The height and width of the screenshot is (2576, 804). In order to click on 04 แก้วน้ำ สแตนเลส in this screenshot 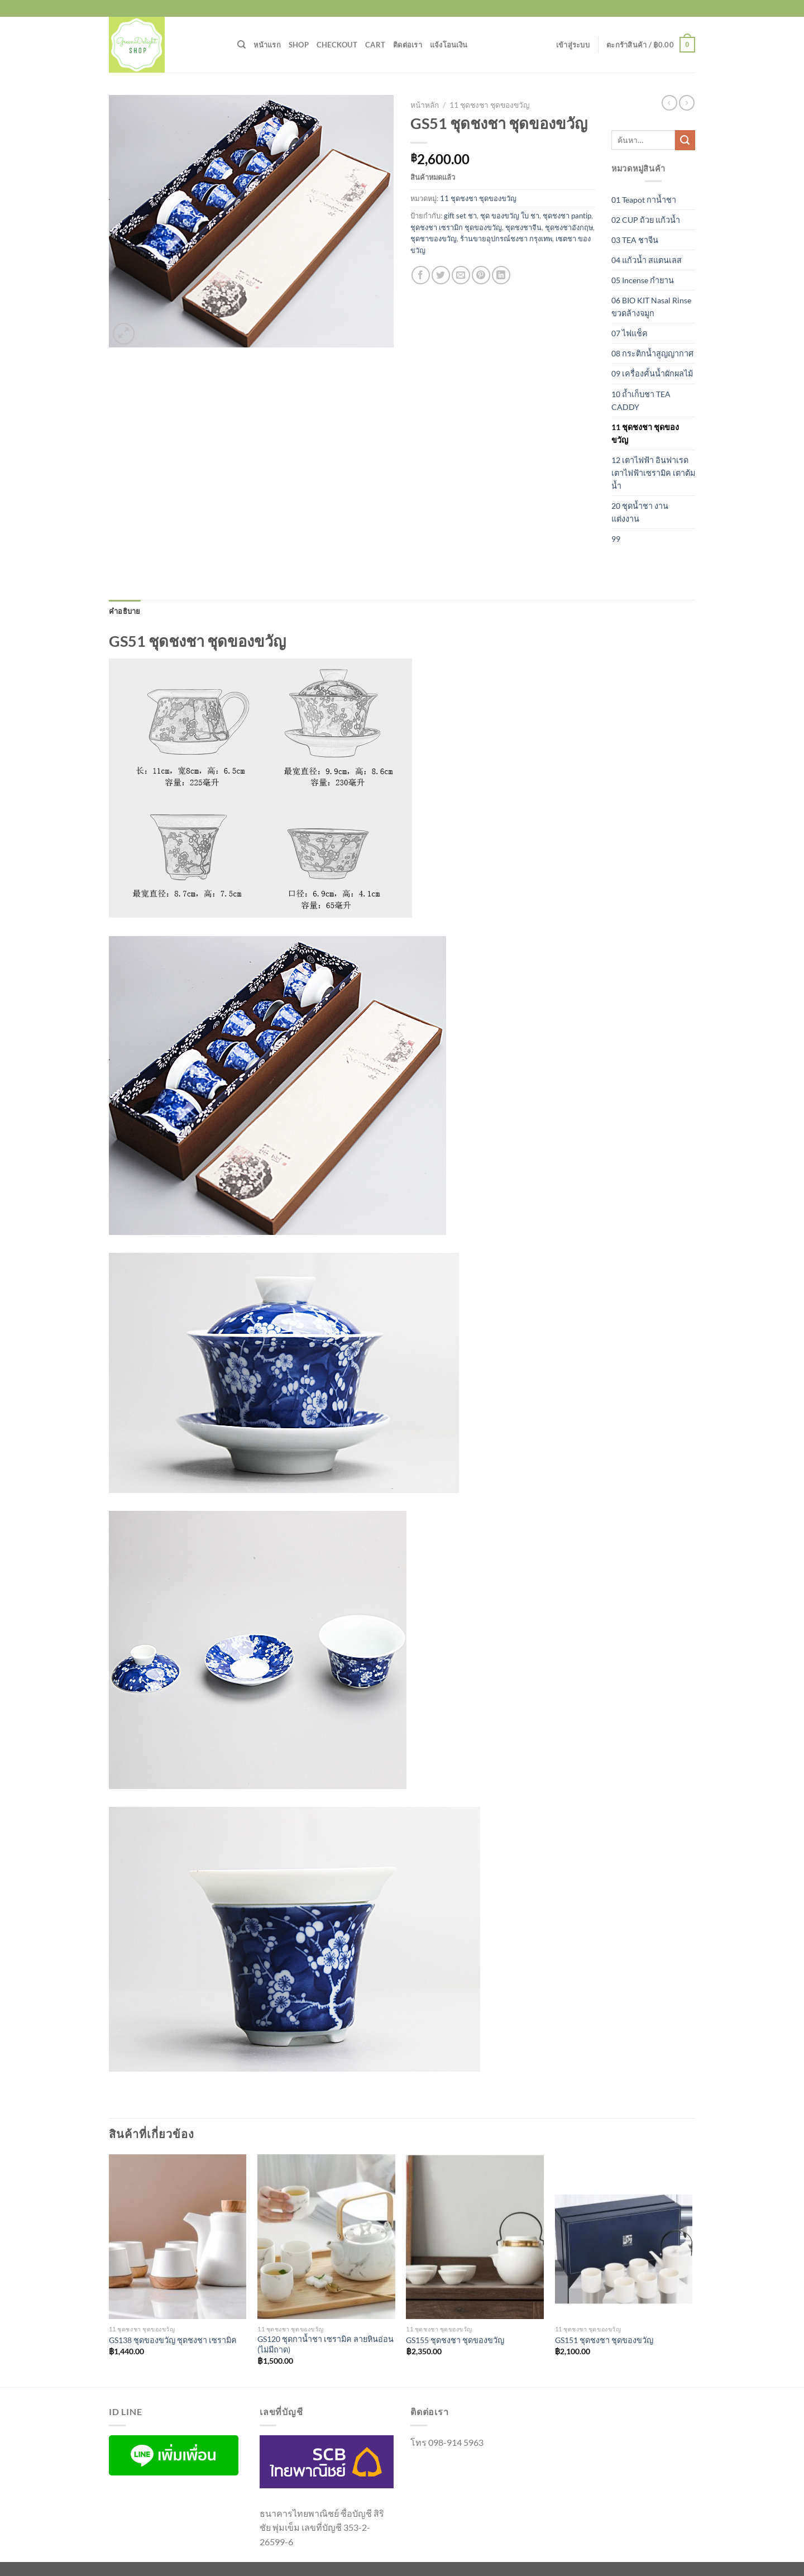, I will do `click(646, 260)`.